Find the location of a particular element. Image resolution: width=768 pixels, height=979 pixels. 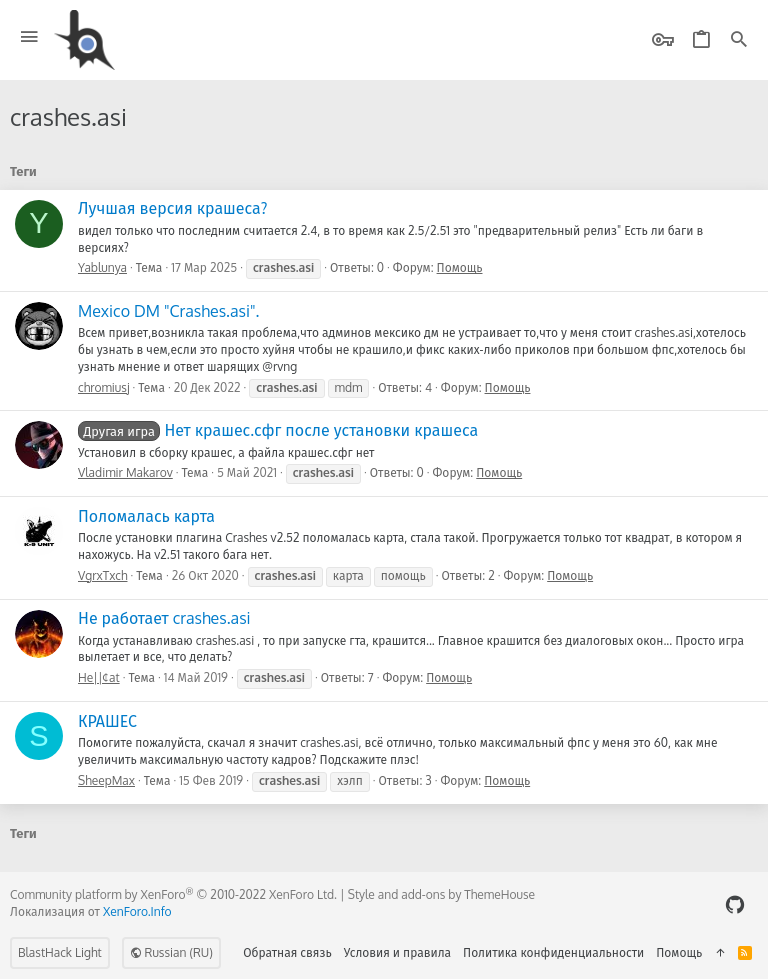

XenForo.Info is located at coordinates (137, 911).